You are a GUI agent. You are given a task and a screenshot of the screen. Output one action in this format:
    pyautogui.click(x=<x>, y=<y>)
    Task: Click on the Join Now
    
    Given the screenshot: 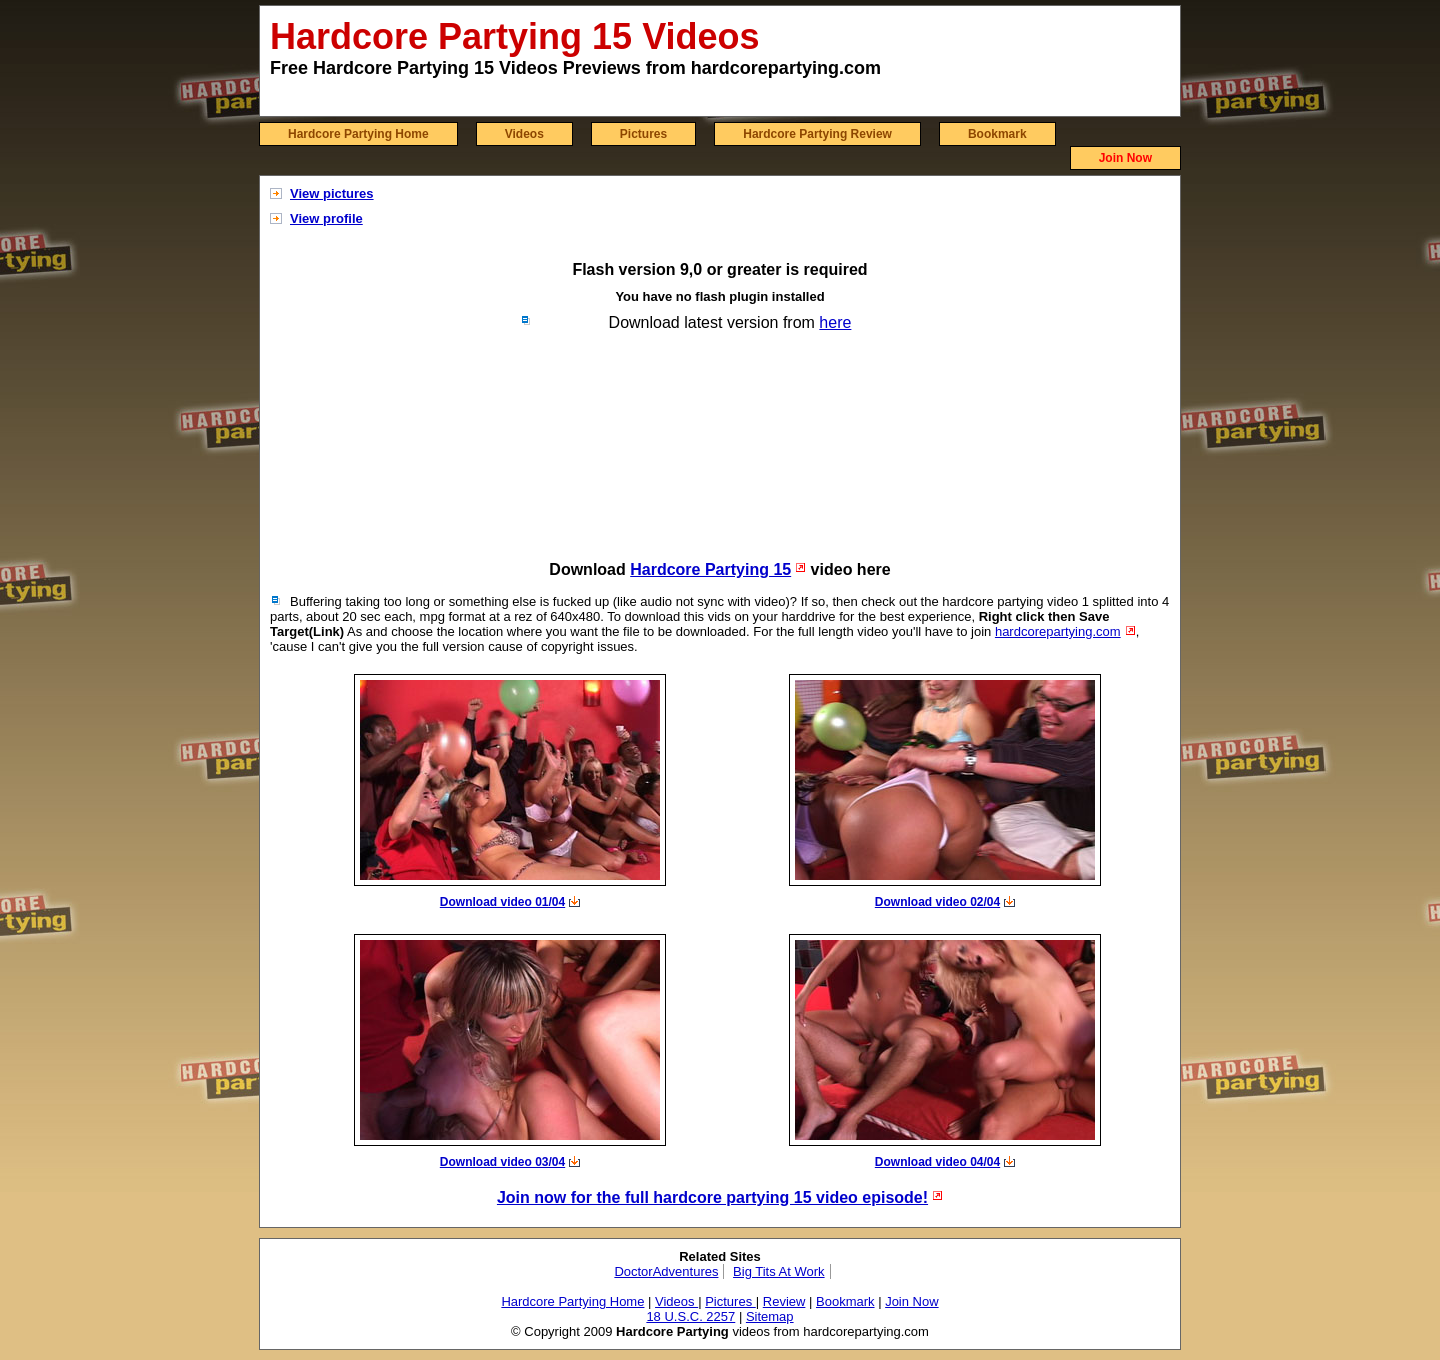 What is the action you would take?
    pyautogui.click(x=1125, y=158)
    